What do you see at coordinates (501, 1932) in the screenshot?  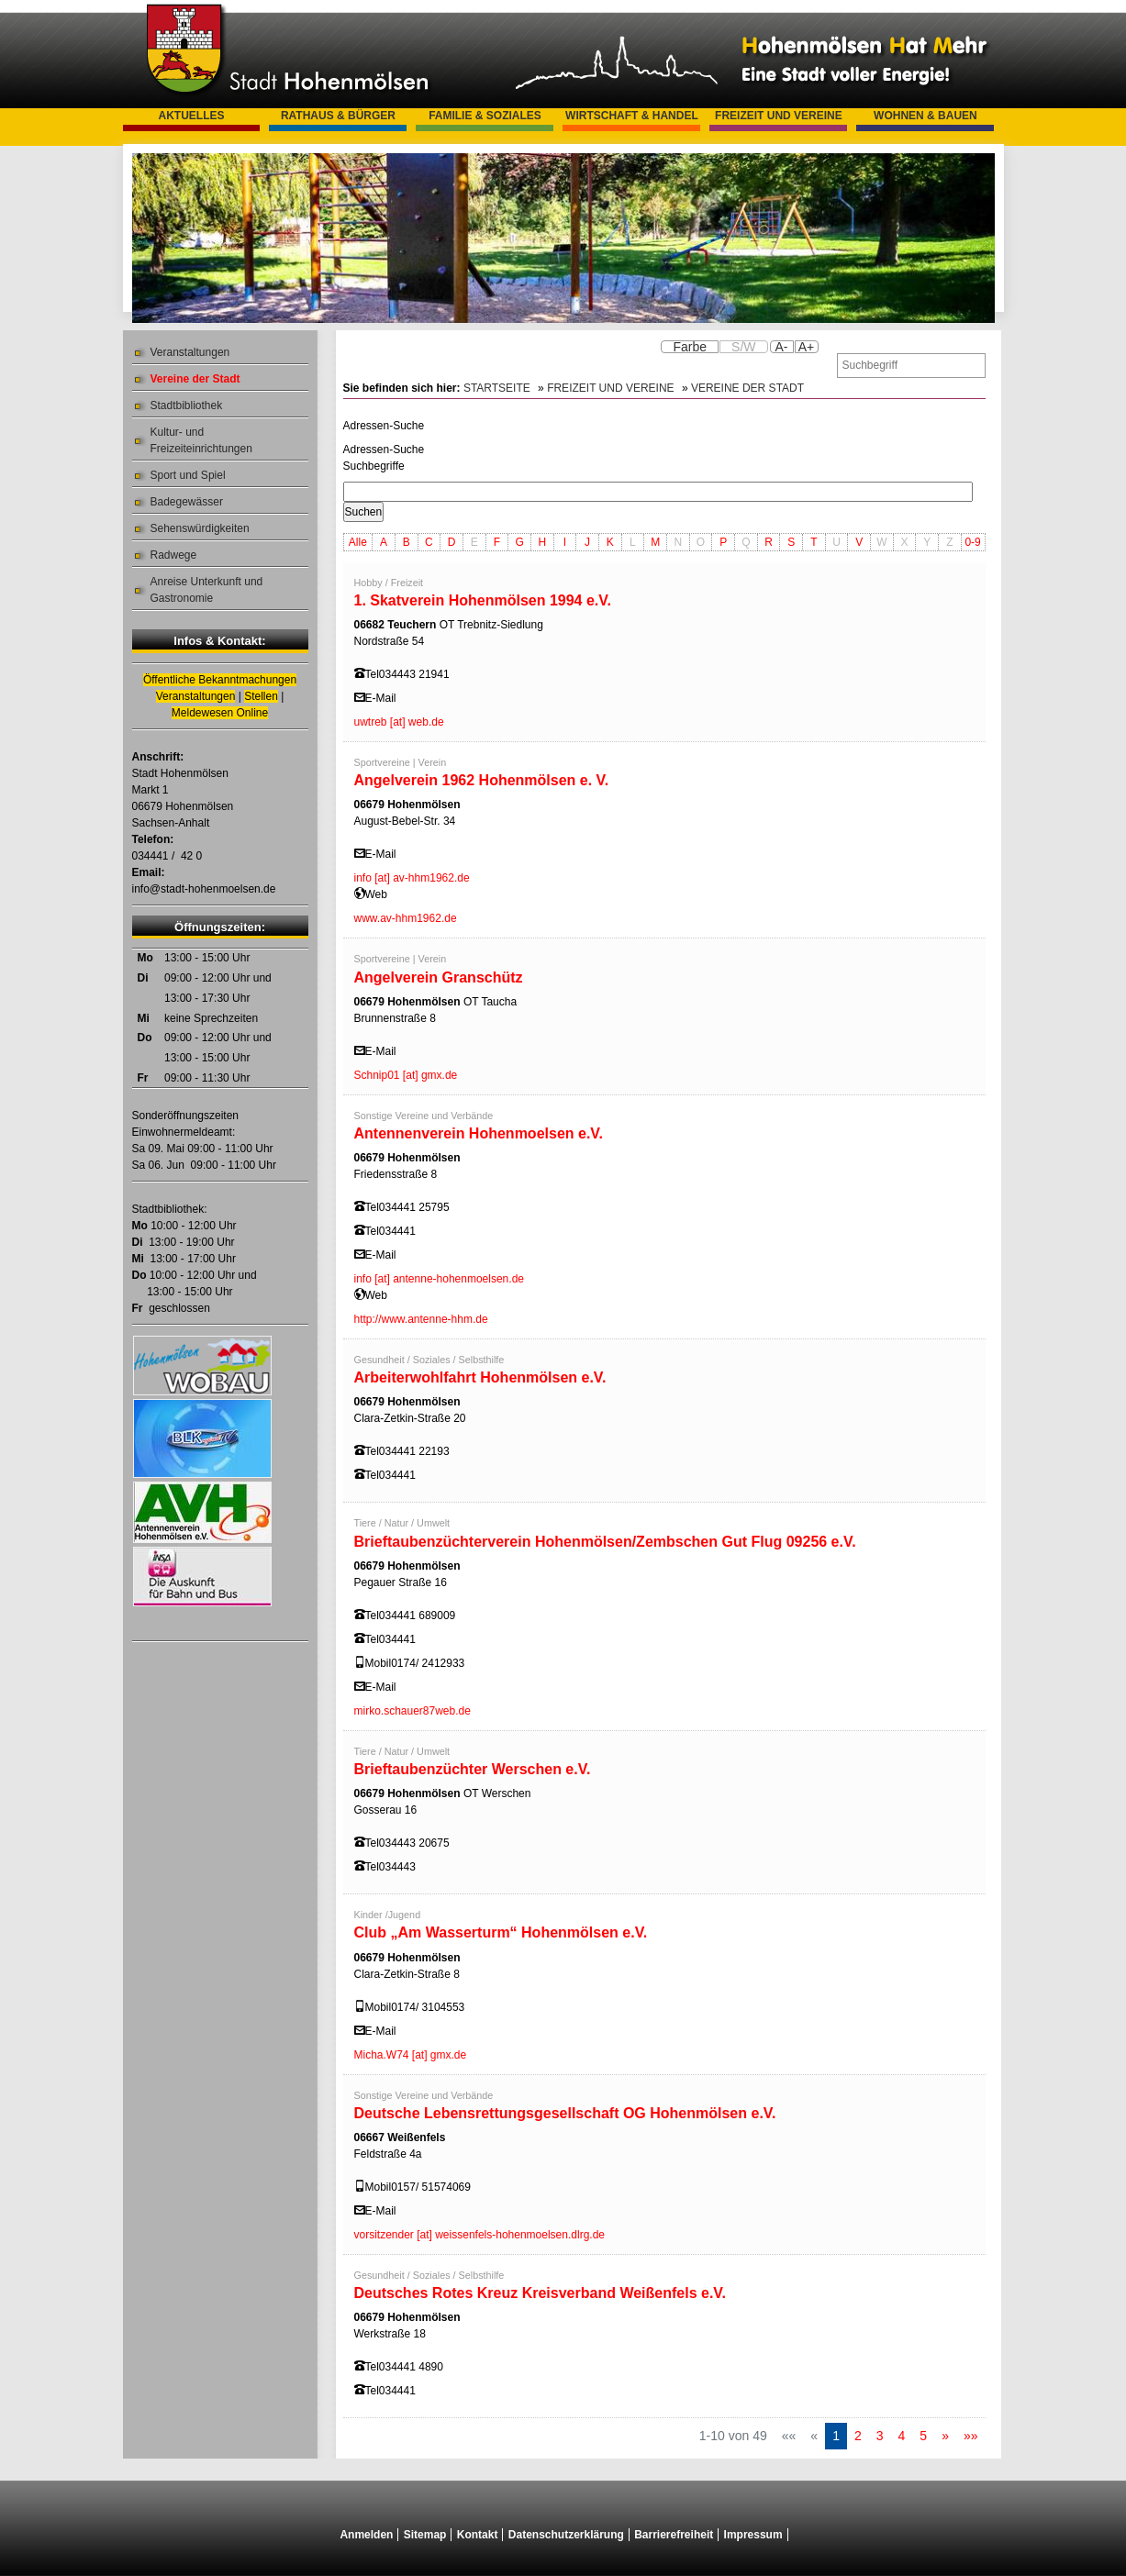 I see `Club „Am Wasserturm“ Hohenmölsen e.V.` at bounding box center [501, 1932].